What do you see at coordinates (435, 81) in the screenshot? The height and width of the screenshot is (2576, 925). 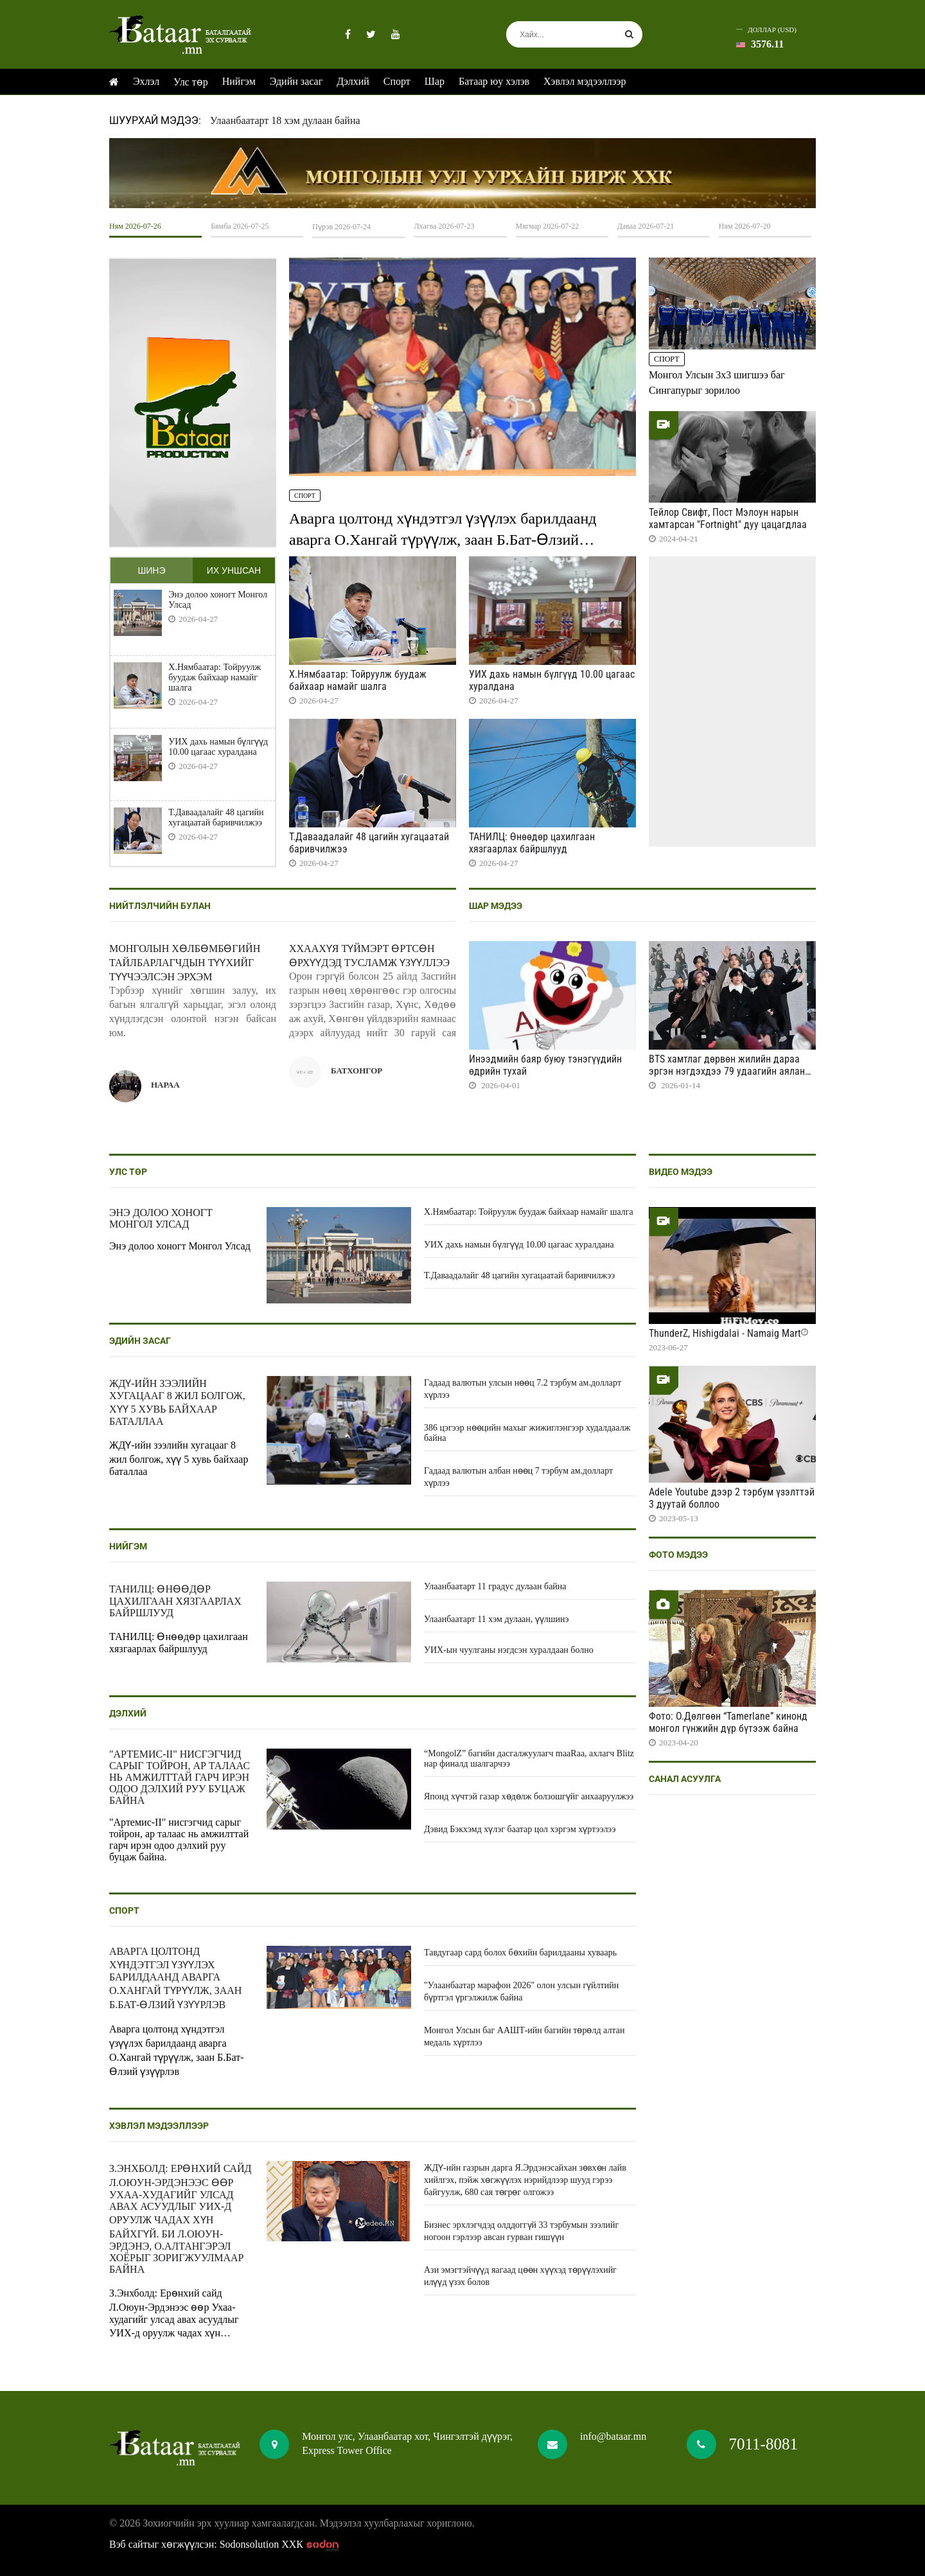 I see `Шар` at bounding box center [435, 81].